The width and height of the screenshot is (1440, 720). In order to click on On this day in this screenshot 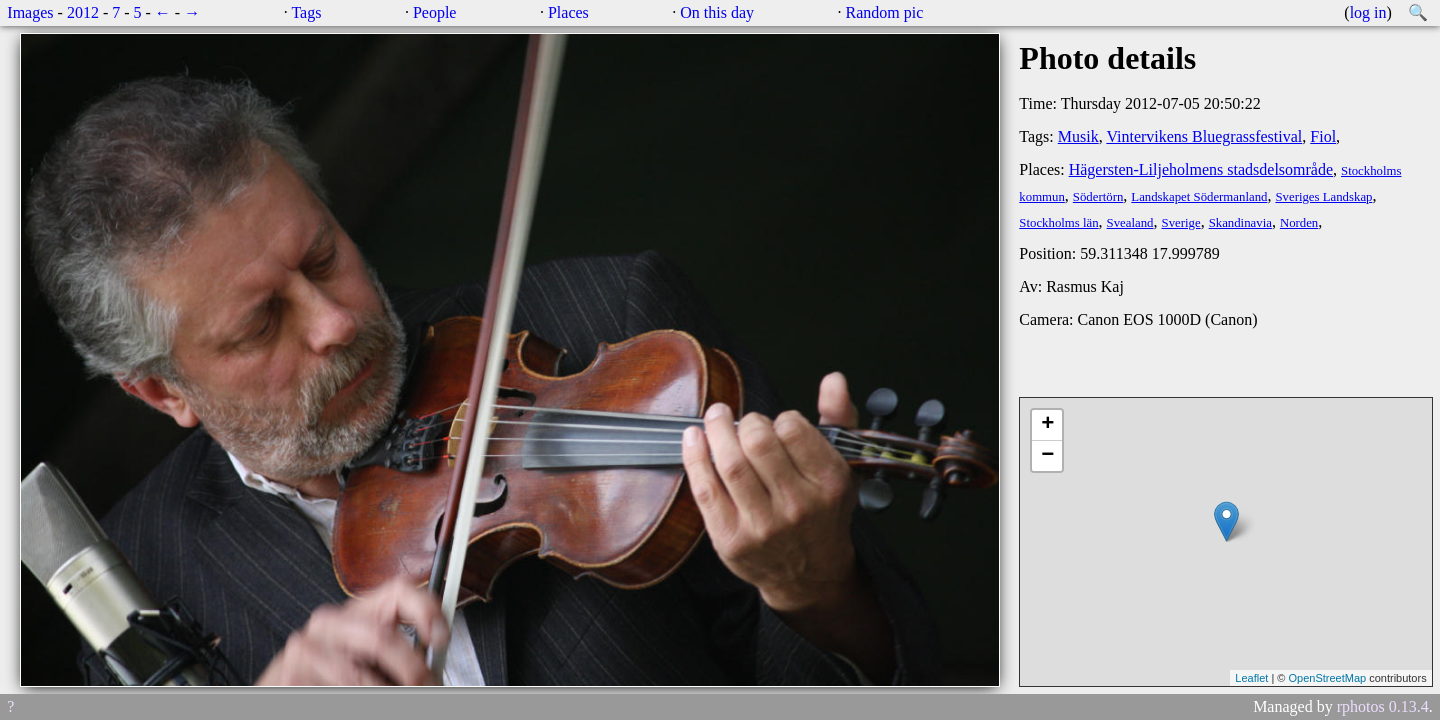, I will do `click(717, 12)`.